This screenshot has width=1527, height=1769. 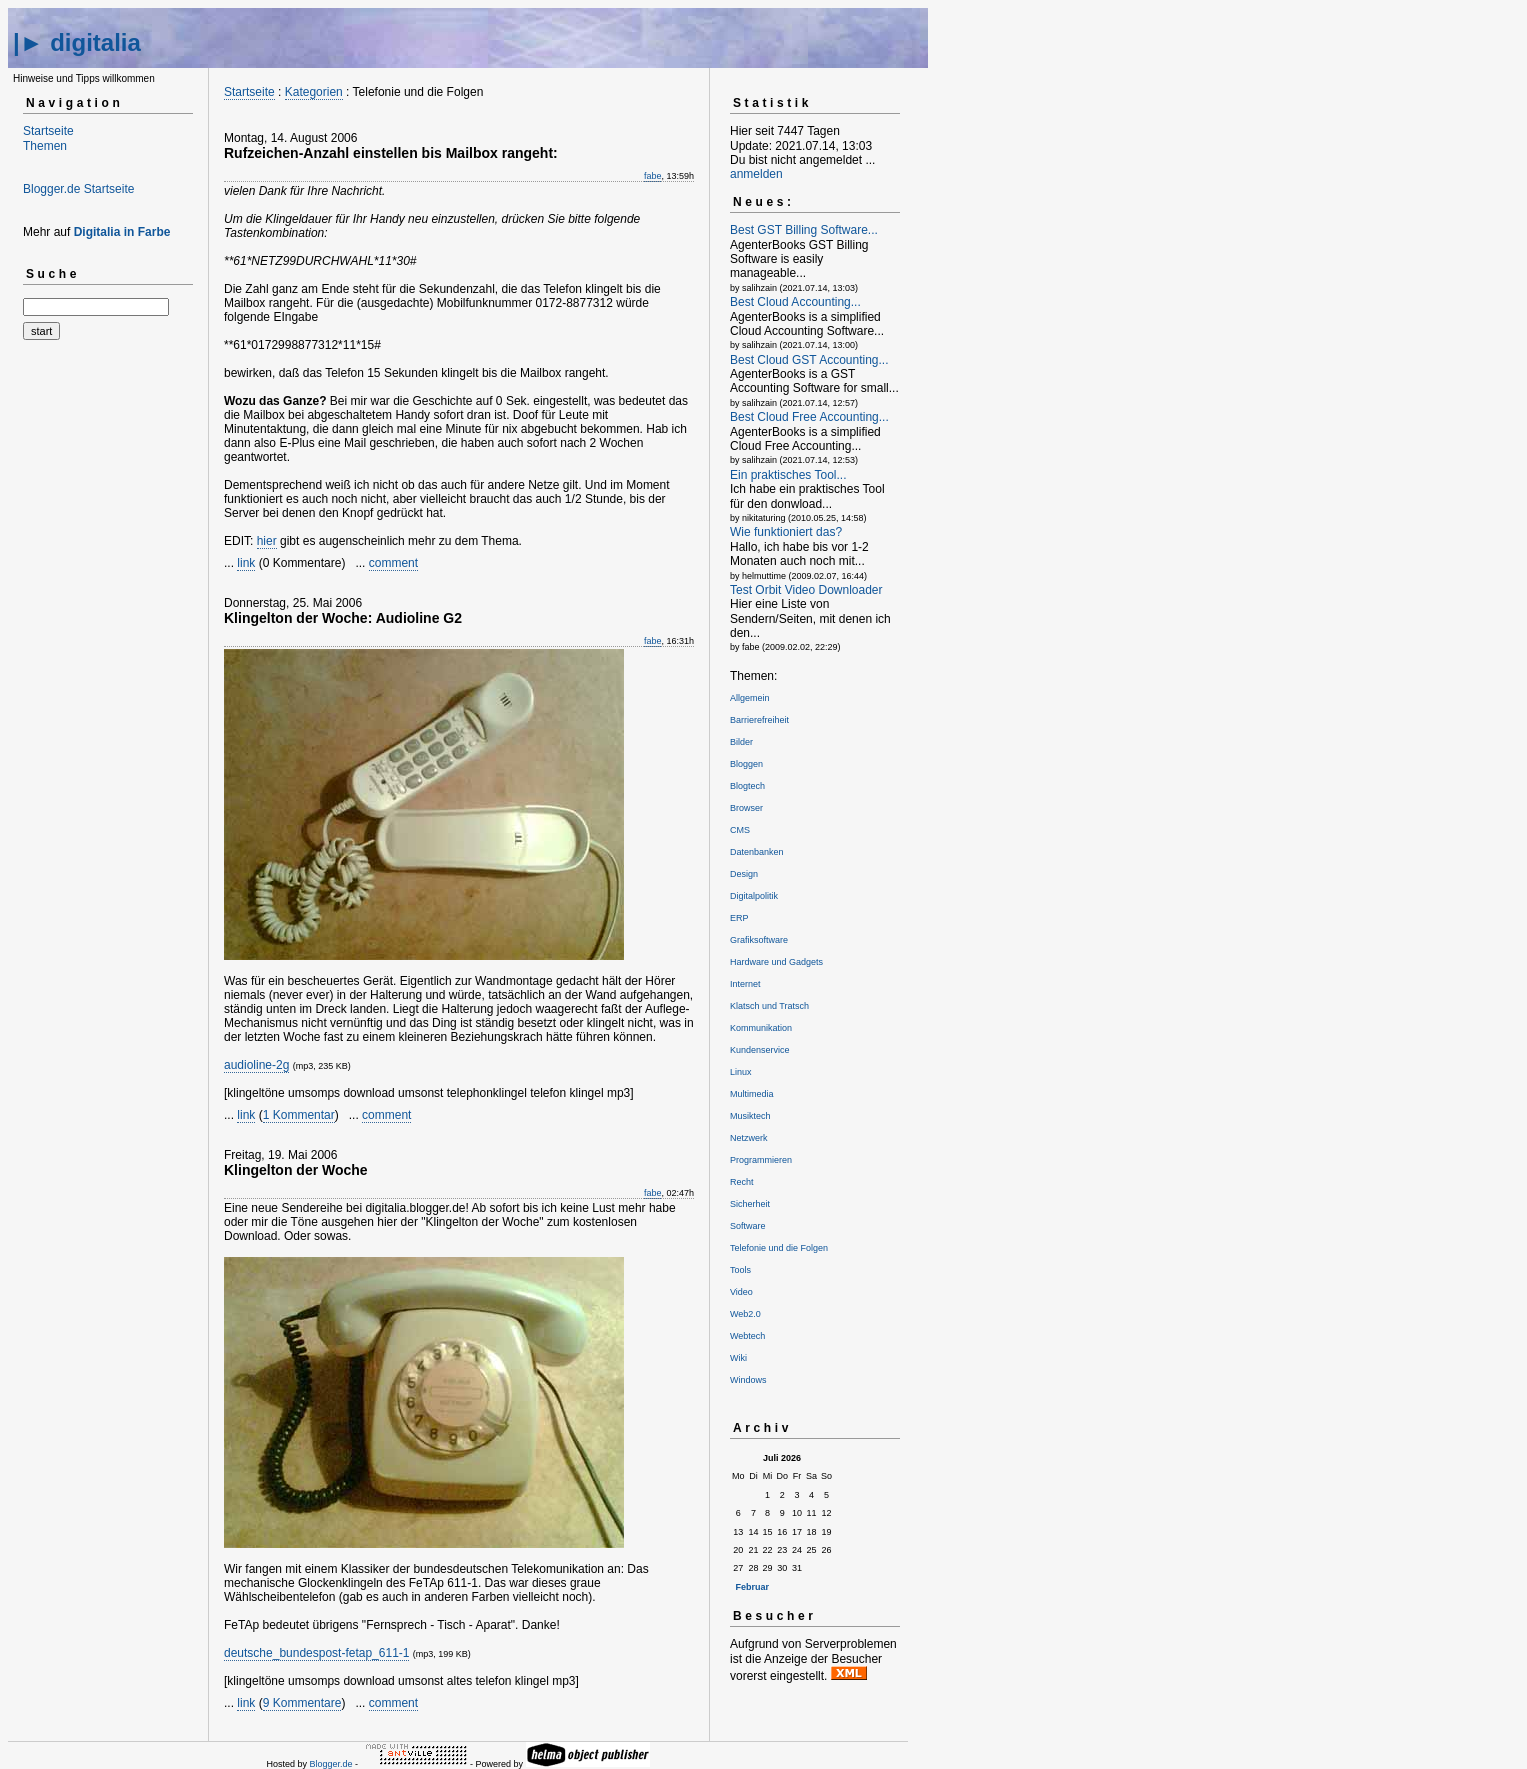 I want to click on Datenbanken, so click(x=757, y=852).